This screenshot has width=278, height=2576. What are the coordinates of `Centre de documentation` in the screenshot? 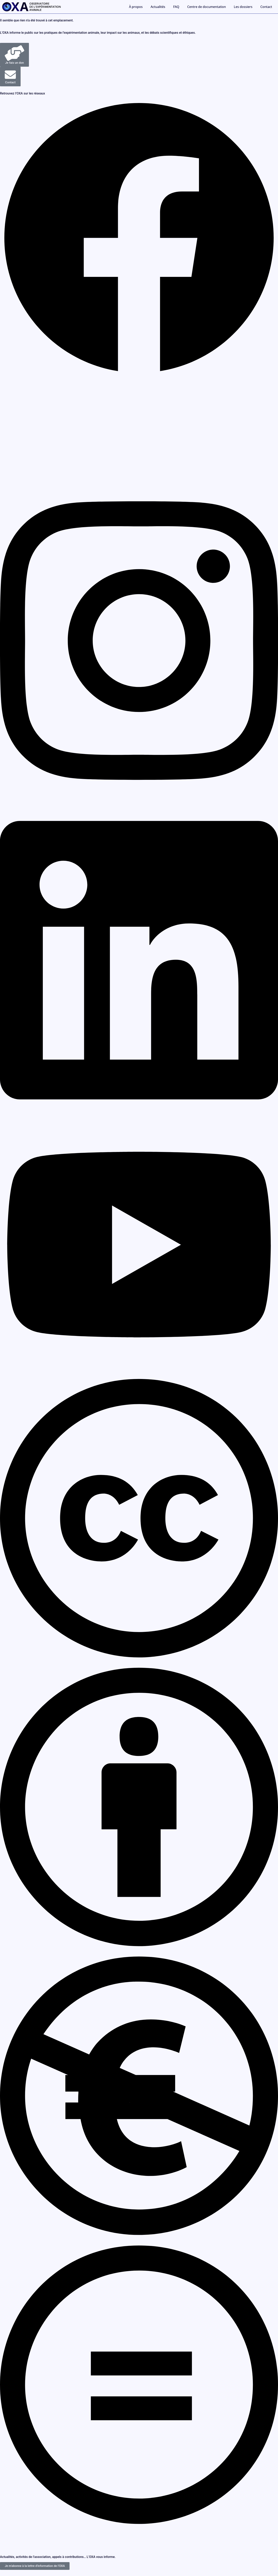 It's located at (206, 7).